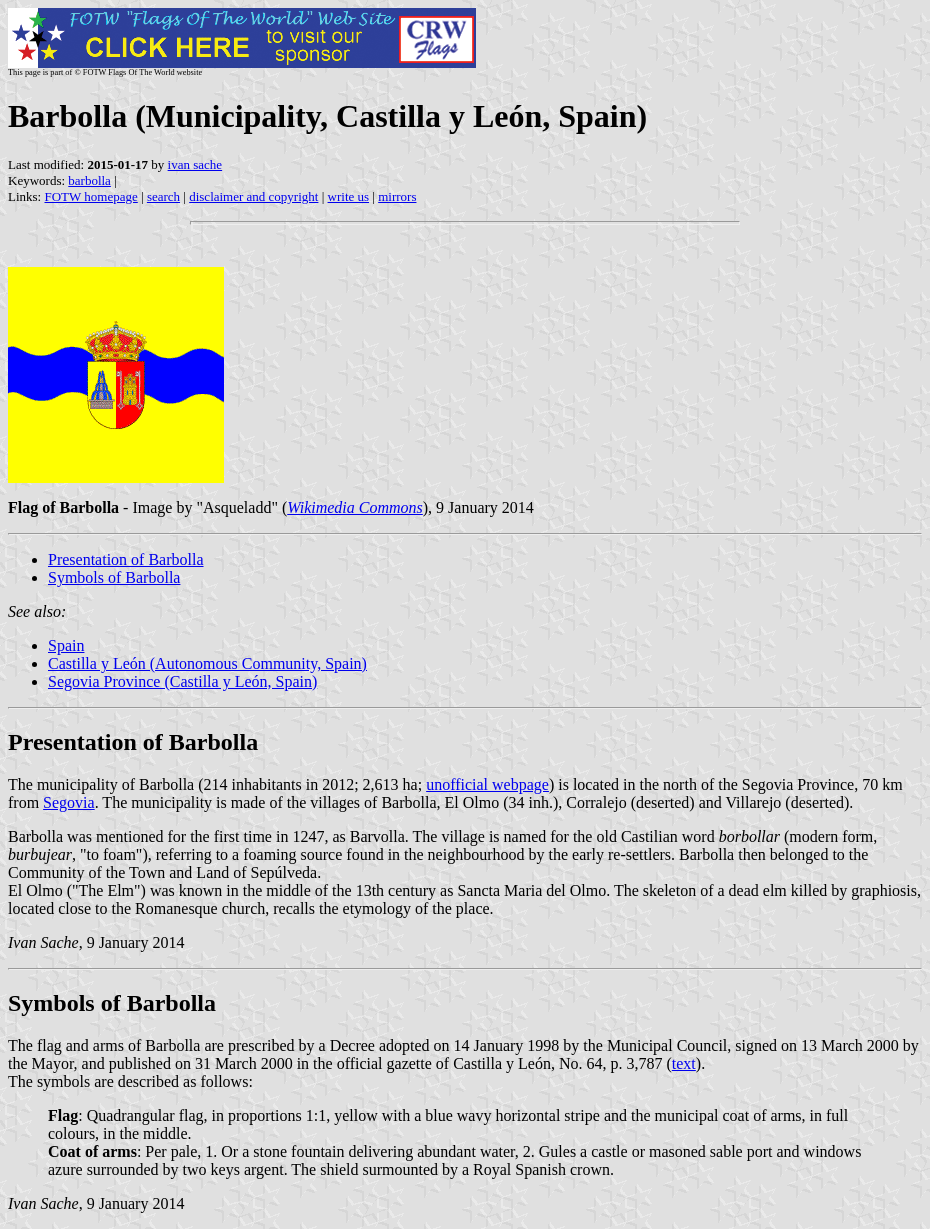 The width and height of the screenshot is (930, 1229). I want to click on Castilla y León (Autonomous Community, Spain), so click(207, 663).